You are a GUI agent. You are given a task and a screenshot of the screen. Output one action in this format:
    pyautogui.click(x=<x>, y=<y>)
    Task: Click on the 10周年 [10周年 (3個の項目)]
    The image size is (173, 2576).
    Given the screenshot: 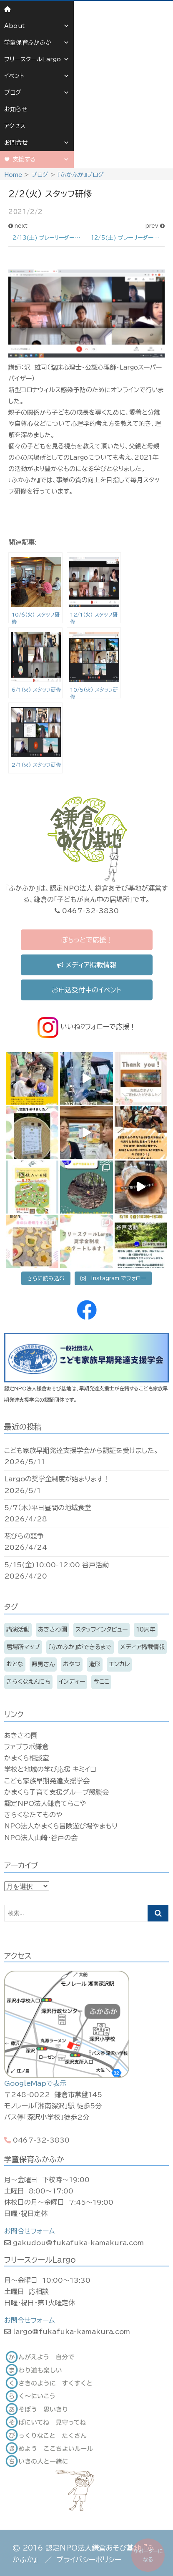 What is the action you would take?
    pyautogui.click(x=145, y=1629)
    